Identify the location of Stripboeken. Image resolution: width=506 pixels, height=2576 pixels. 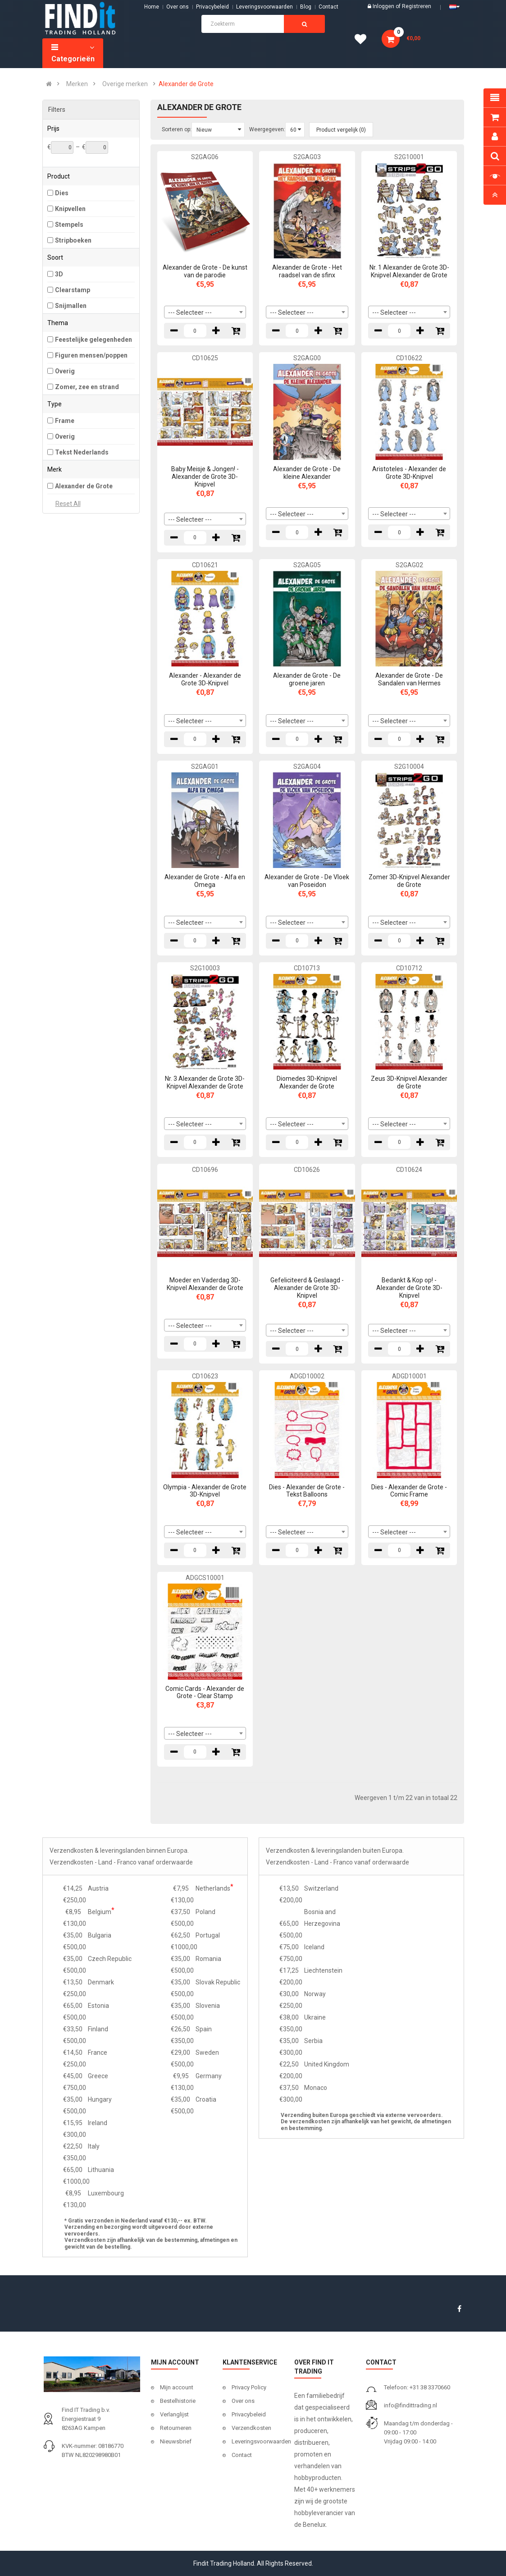
(73, 240).